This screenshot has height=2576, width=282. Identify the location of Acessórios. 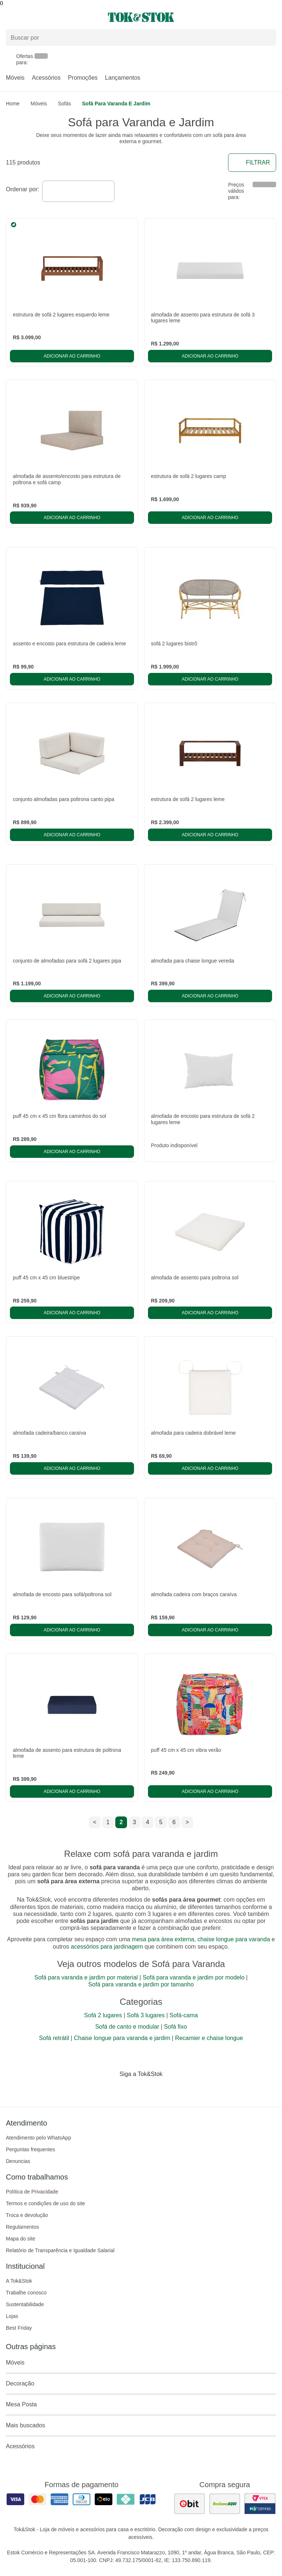
(46, 78).